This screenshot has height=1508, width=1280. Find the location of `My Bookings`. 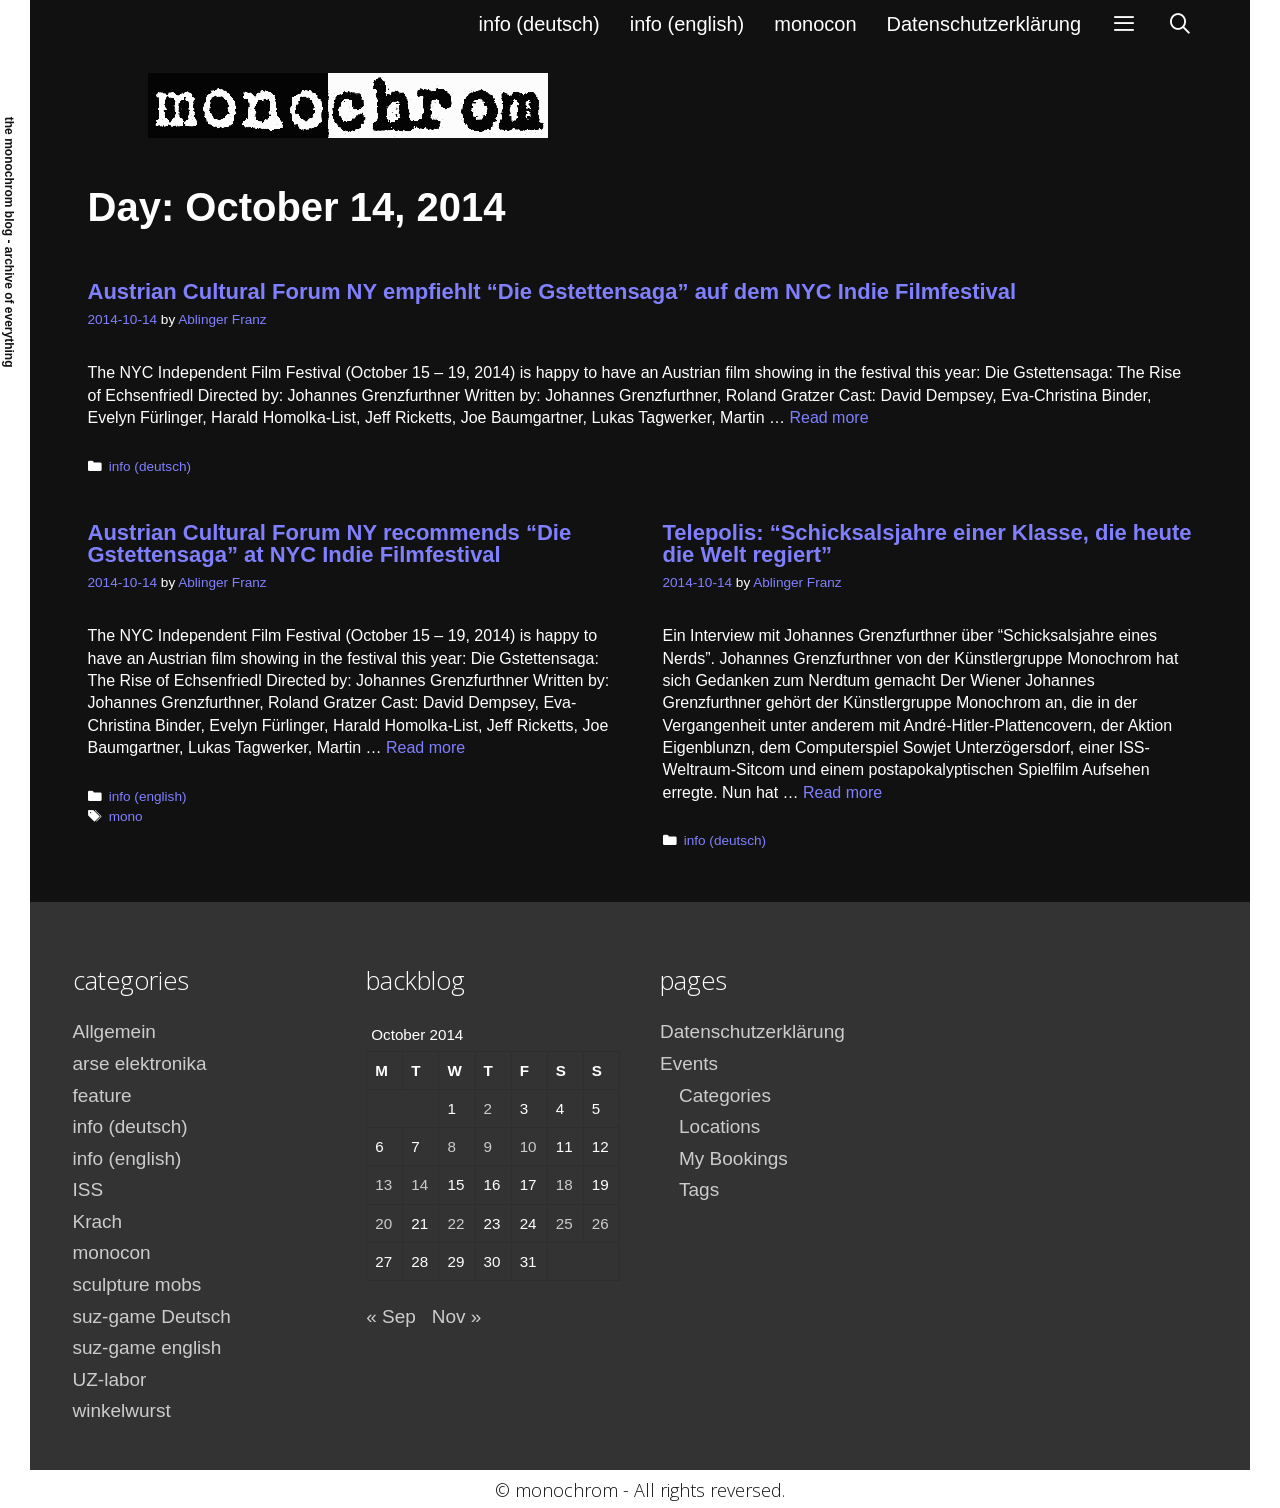

My Bookings is located at coordinates (733, 1158).